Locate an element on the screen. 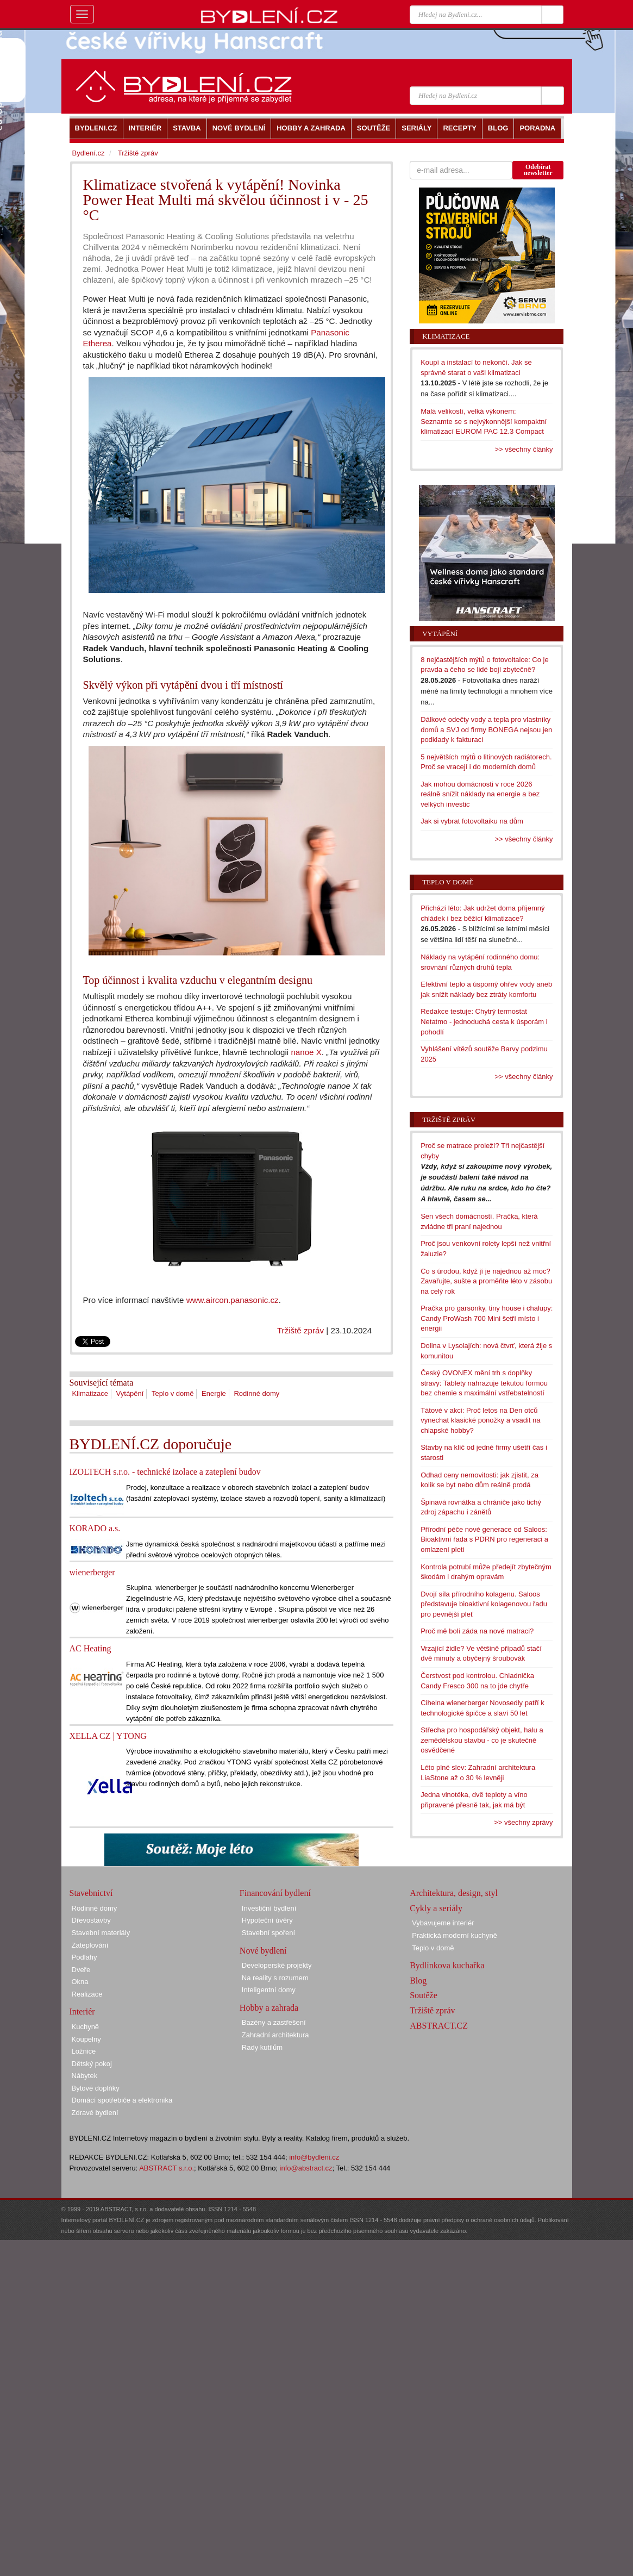  Redakce testuje: Chytrý termostat Netatmo - jednoduchá cesta k úsporám i pohodlí is located at coordinates (484, 1021).